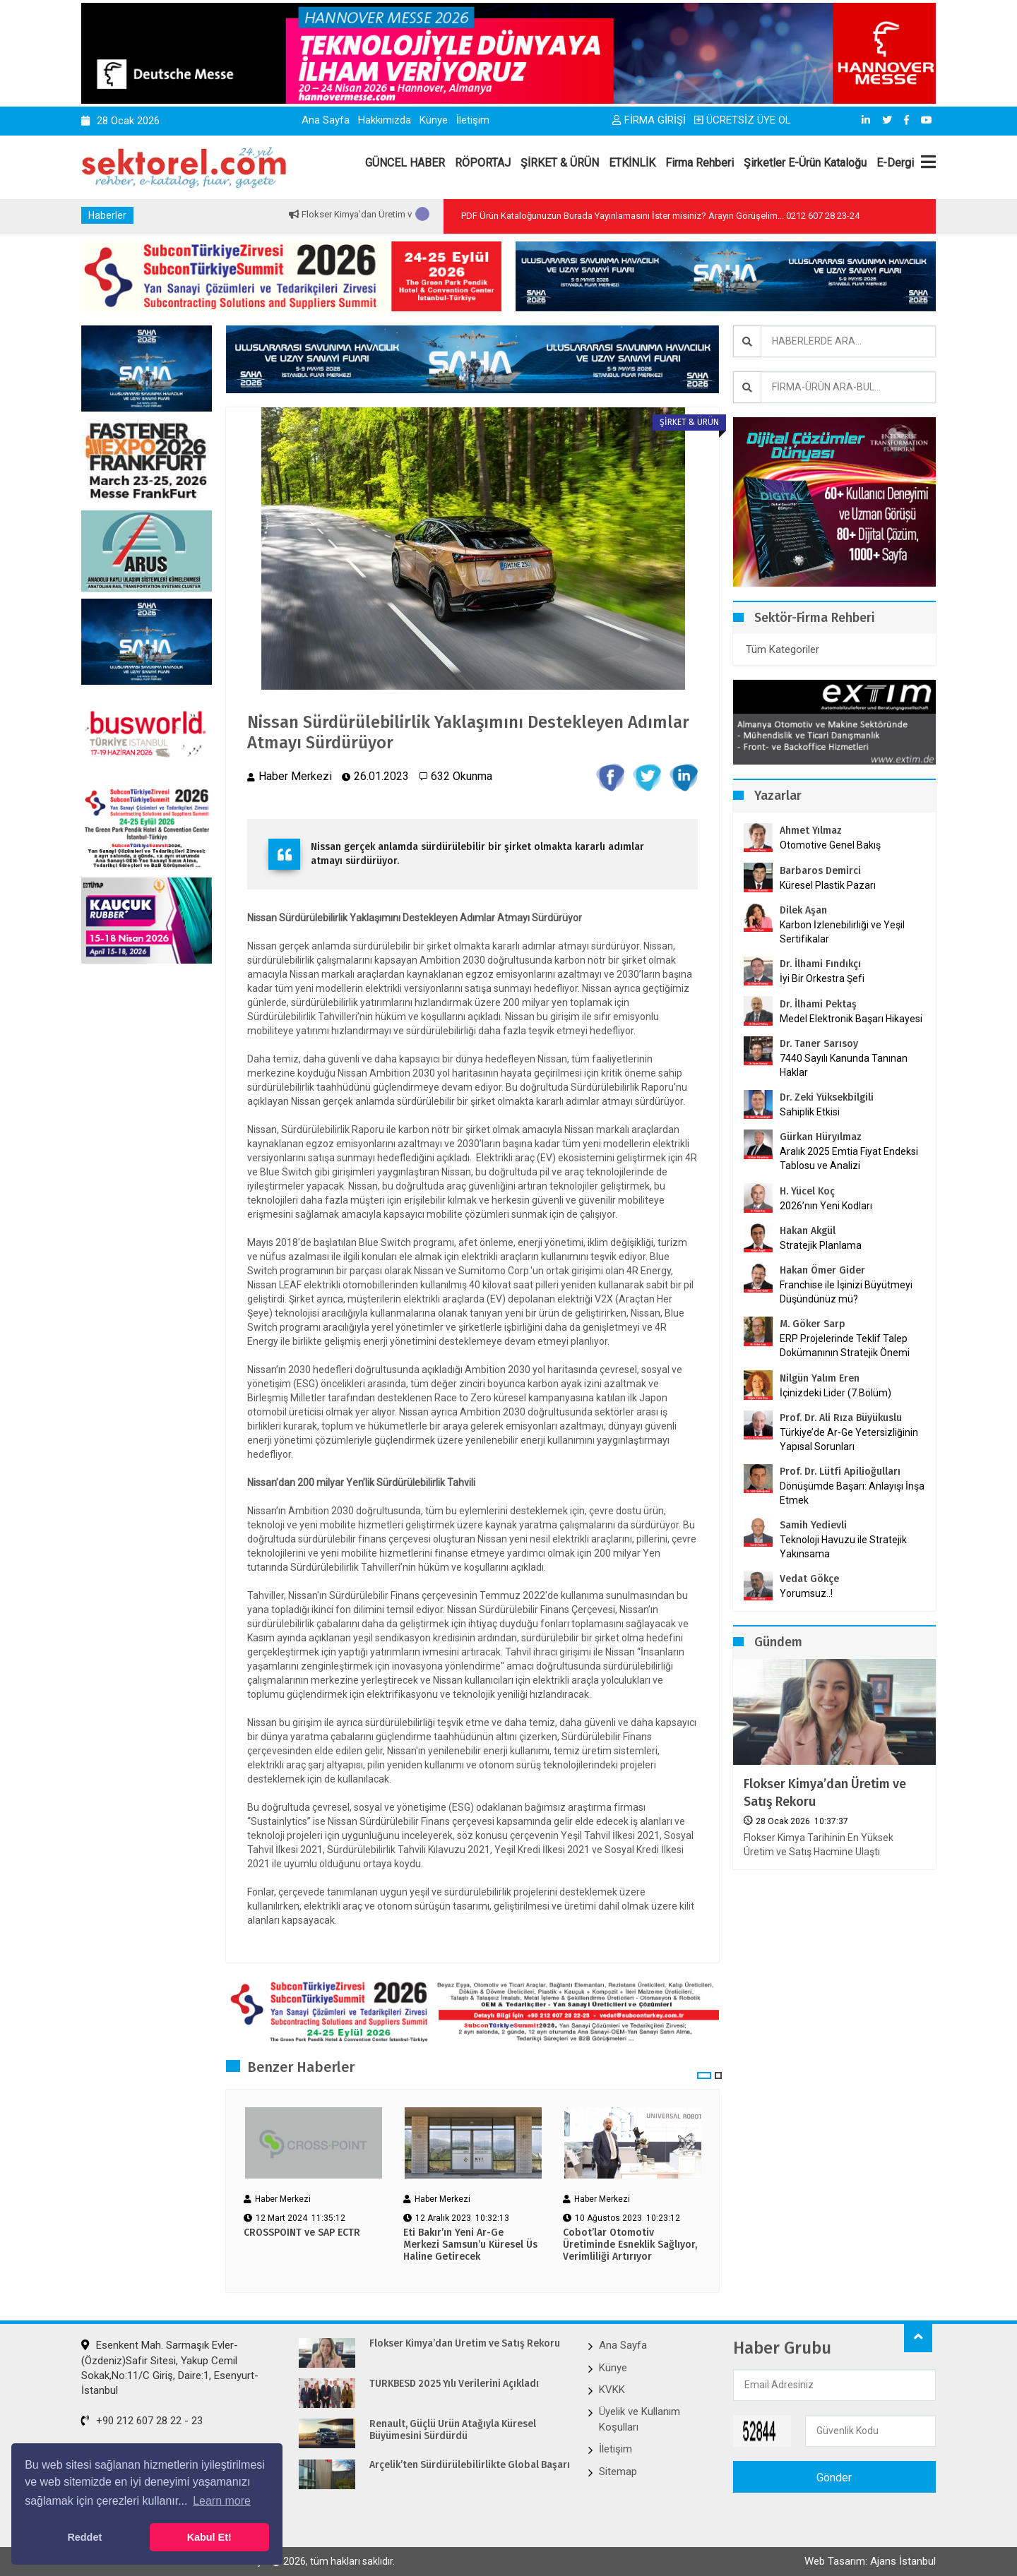 Image resolution: width=1017 pixels, height=2576 pixels. Describe the element at coordinates (649, 120) in the screenshot. I see `FİRMA GİRİŞİ` at that location.